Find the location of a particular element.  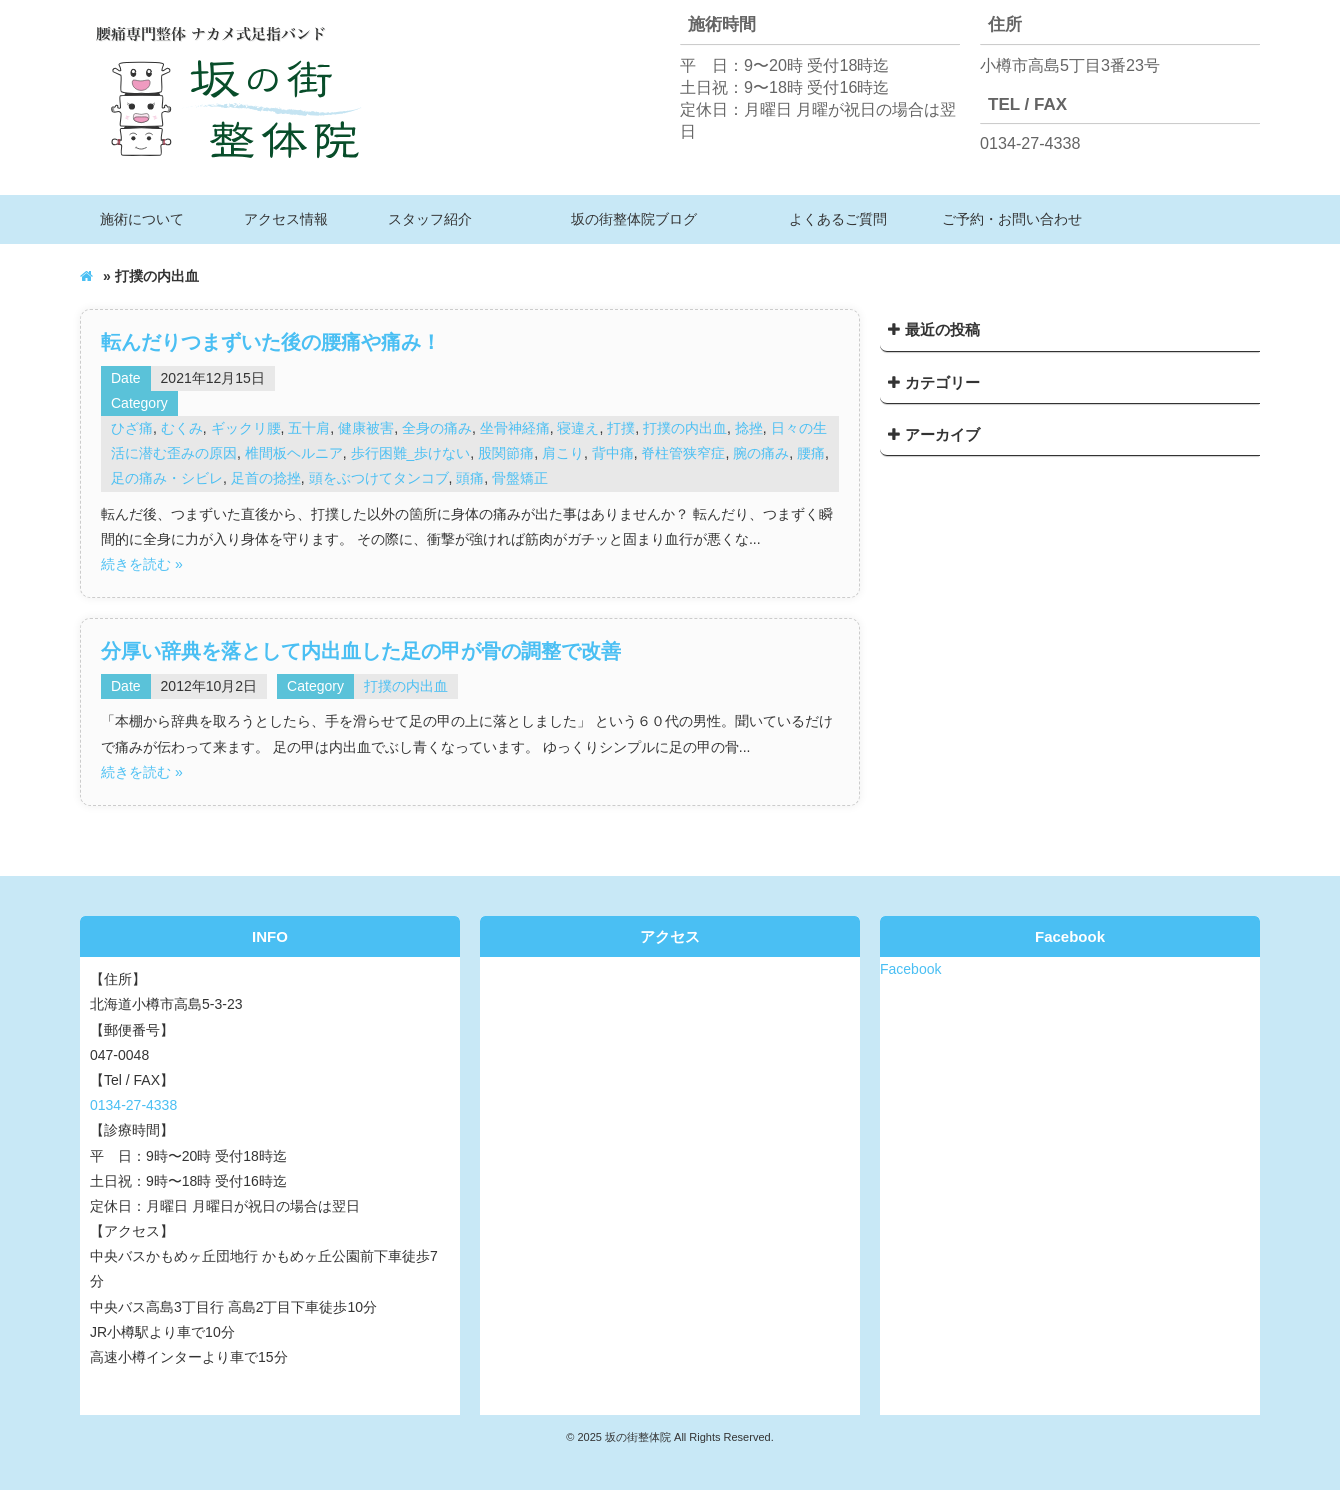

頭をぶつけてタンコブ is located at coordinates (379, 478).